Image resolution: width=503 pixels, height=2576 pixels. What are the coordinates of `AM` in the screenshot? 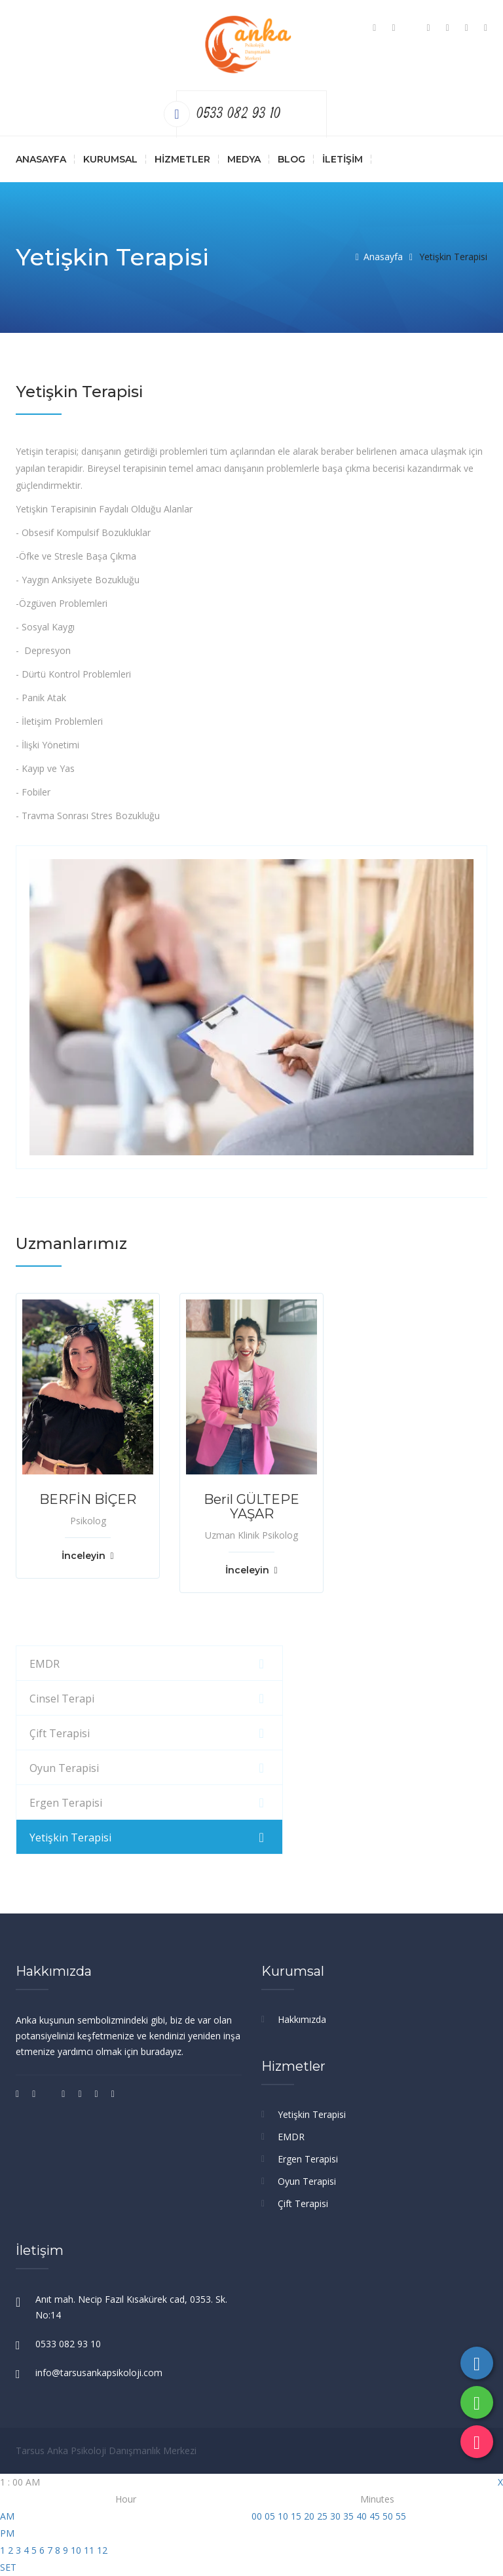 It's located at (7, 2516).